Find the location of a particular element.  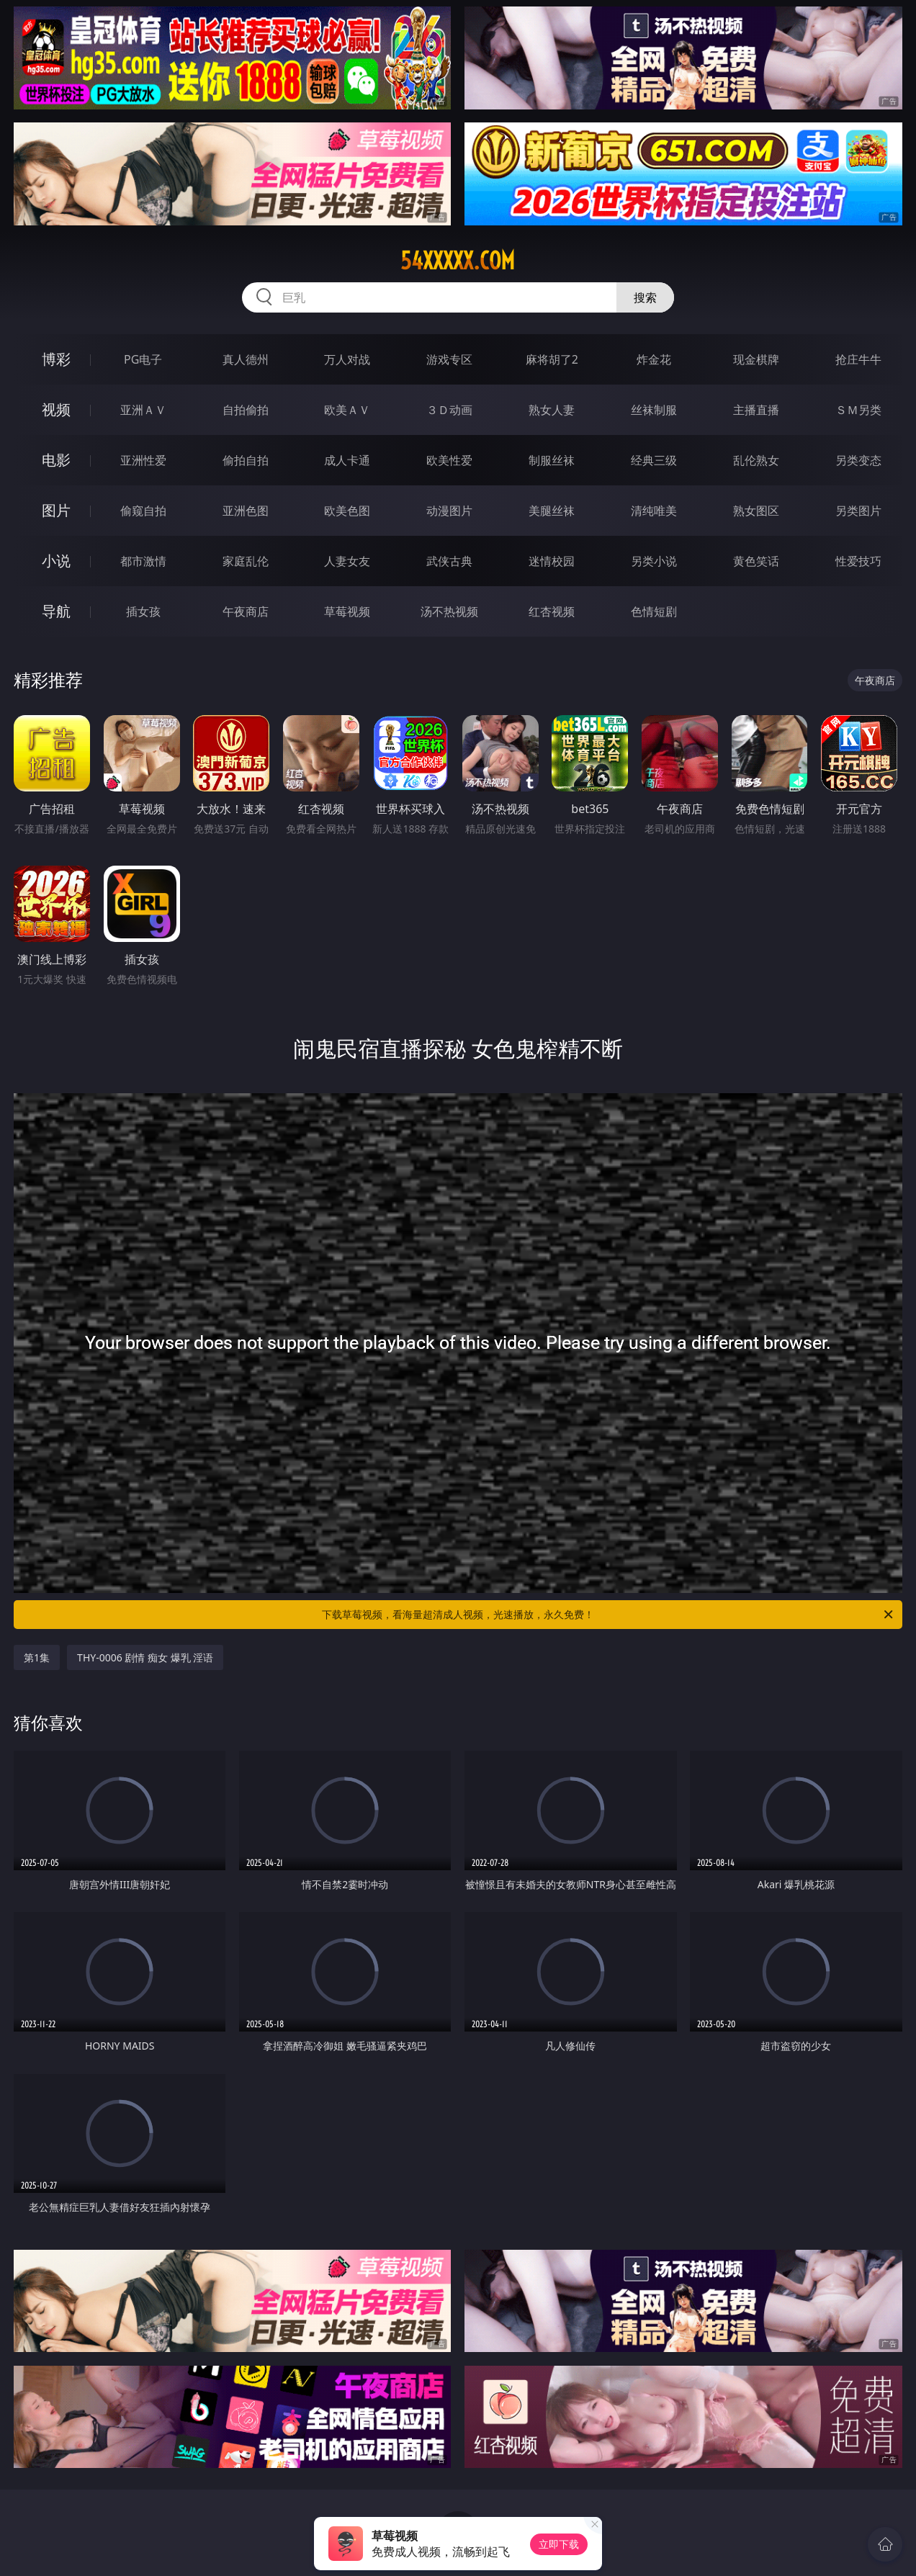

经典三级 is located at coordinates (654, 460).